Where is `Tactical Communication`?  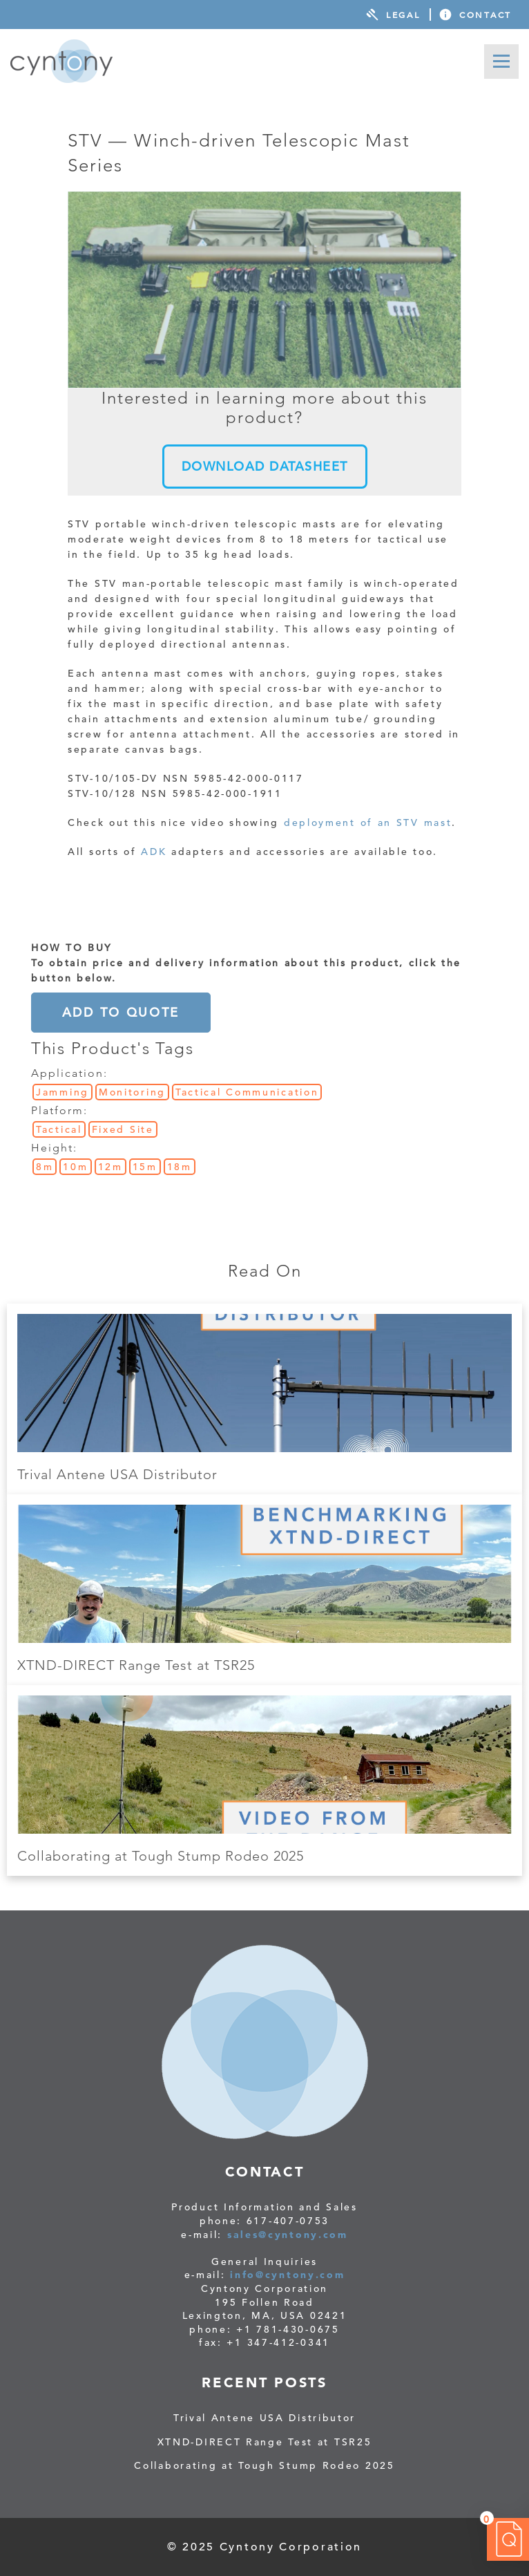 Tactical Communication is located at coordinates (246, 1092).